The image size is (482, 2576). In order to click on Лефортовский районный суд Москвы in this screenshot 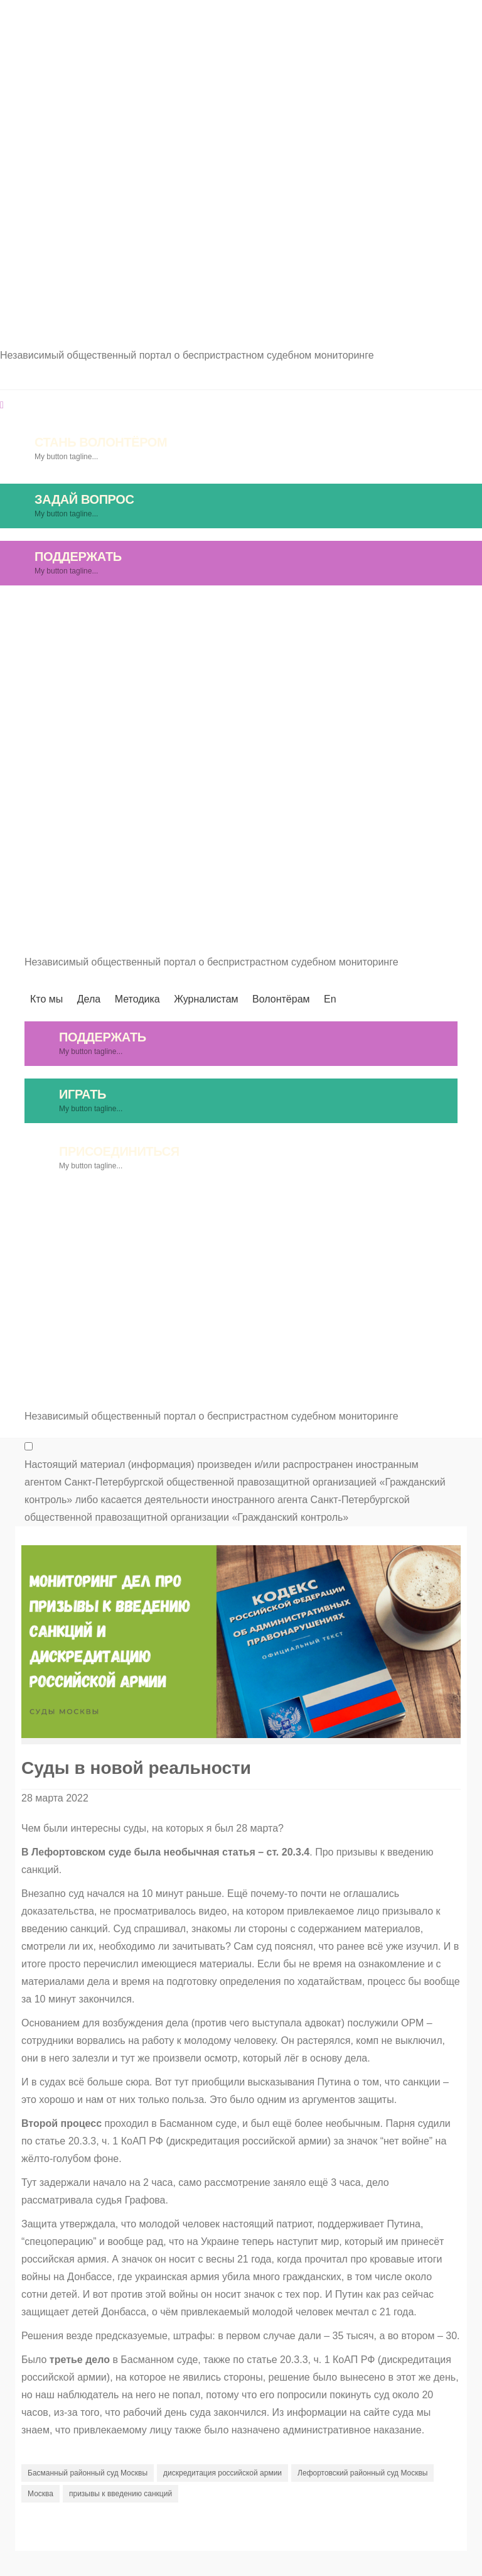, I will do `click(362, 2473)`.